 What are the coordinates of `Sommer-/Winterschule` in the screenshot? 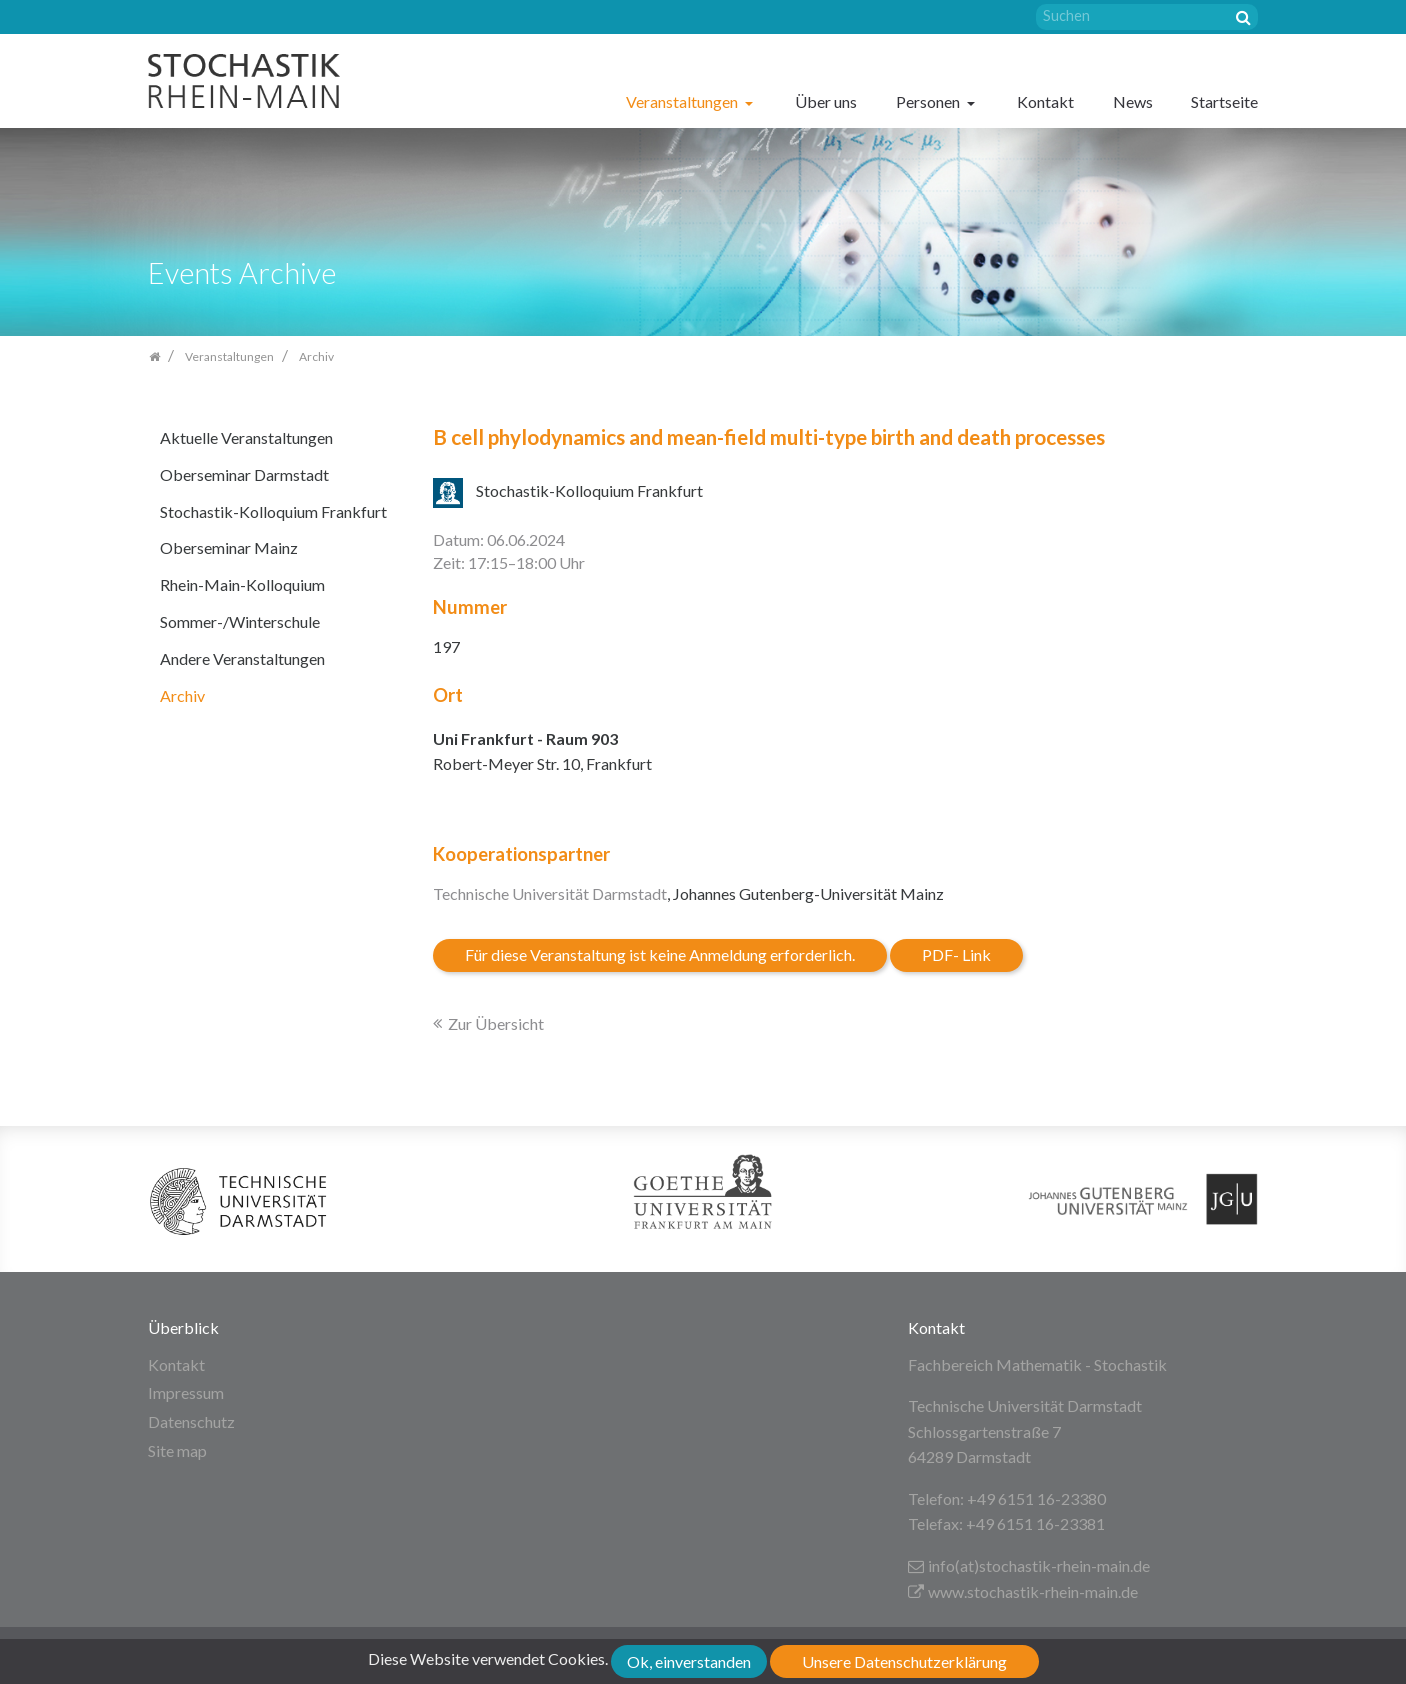 It's located at (240, 621).